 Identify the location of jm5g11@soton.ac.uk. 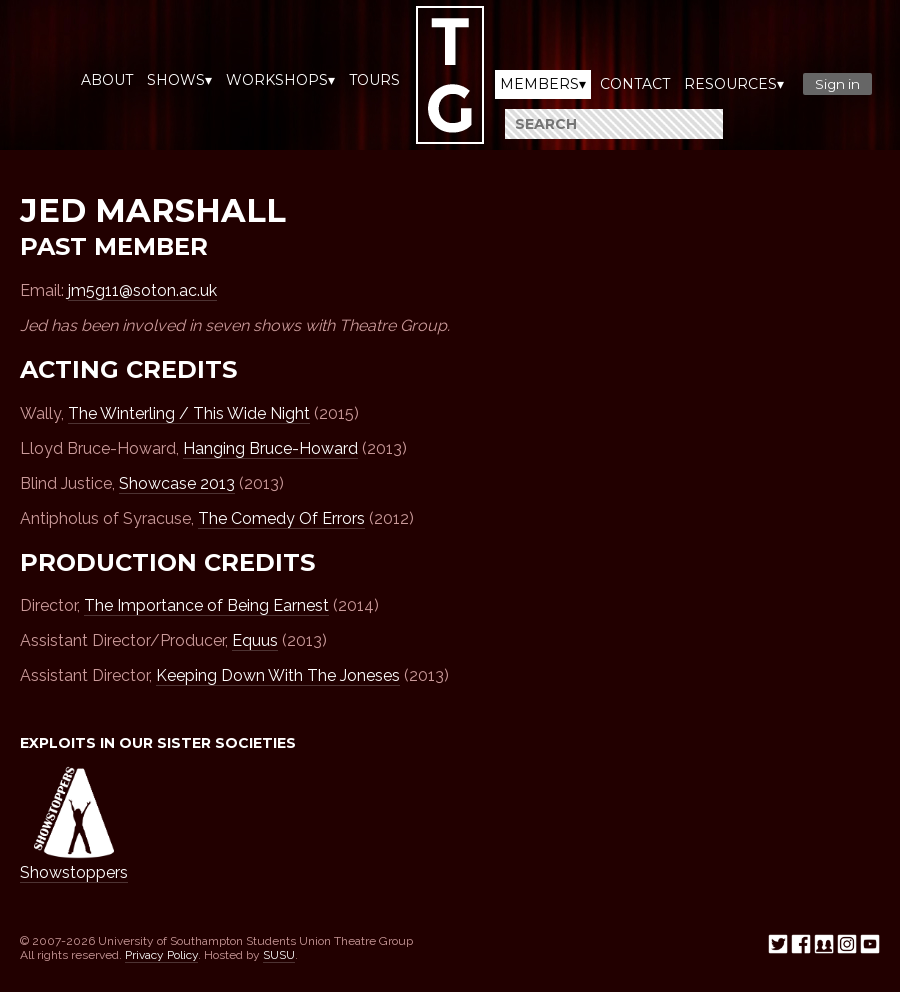
(142, 290).